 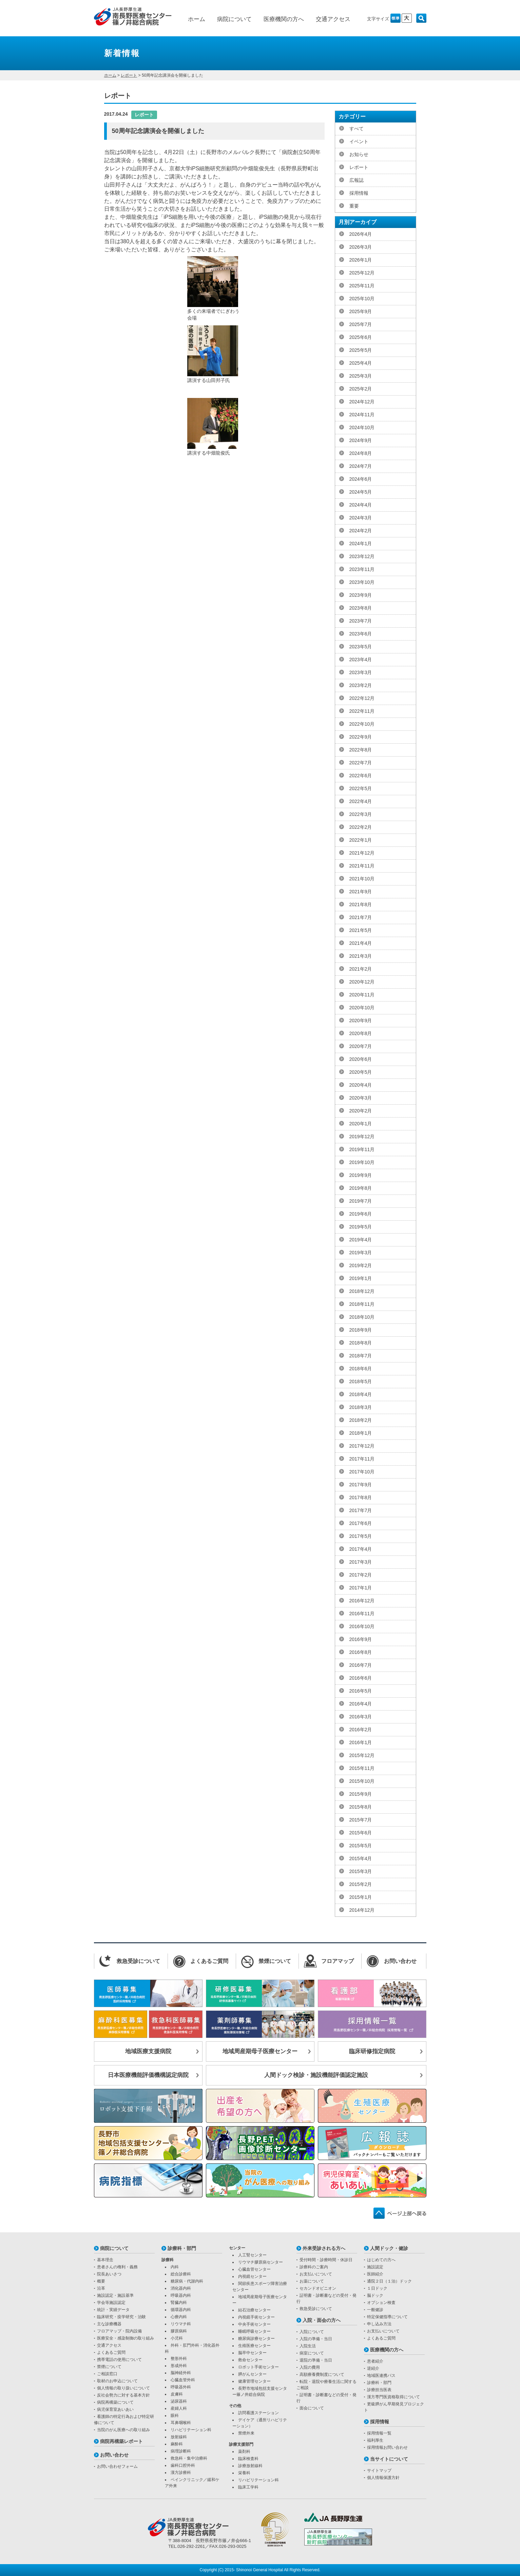 I want to click on 2022年11月, so click(x=362, y=711).